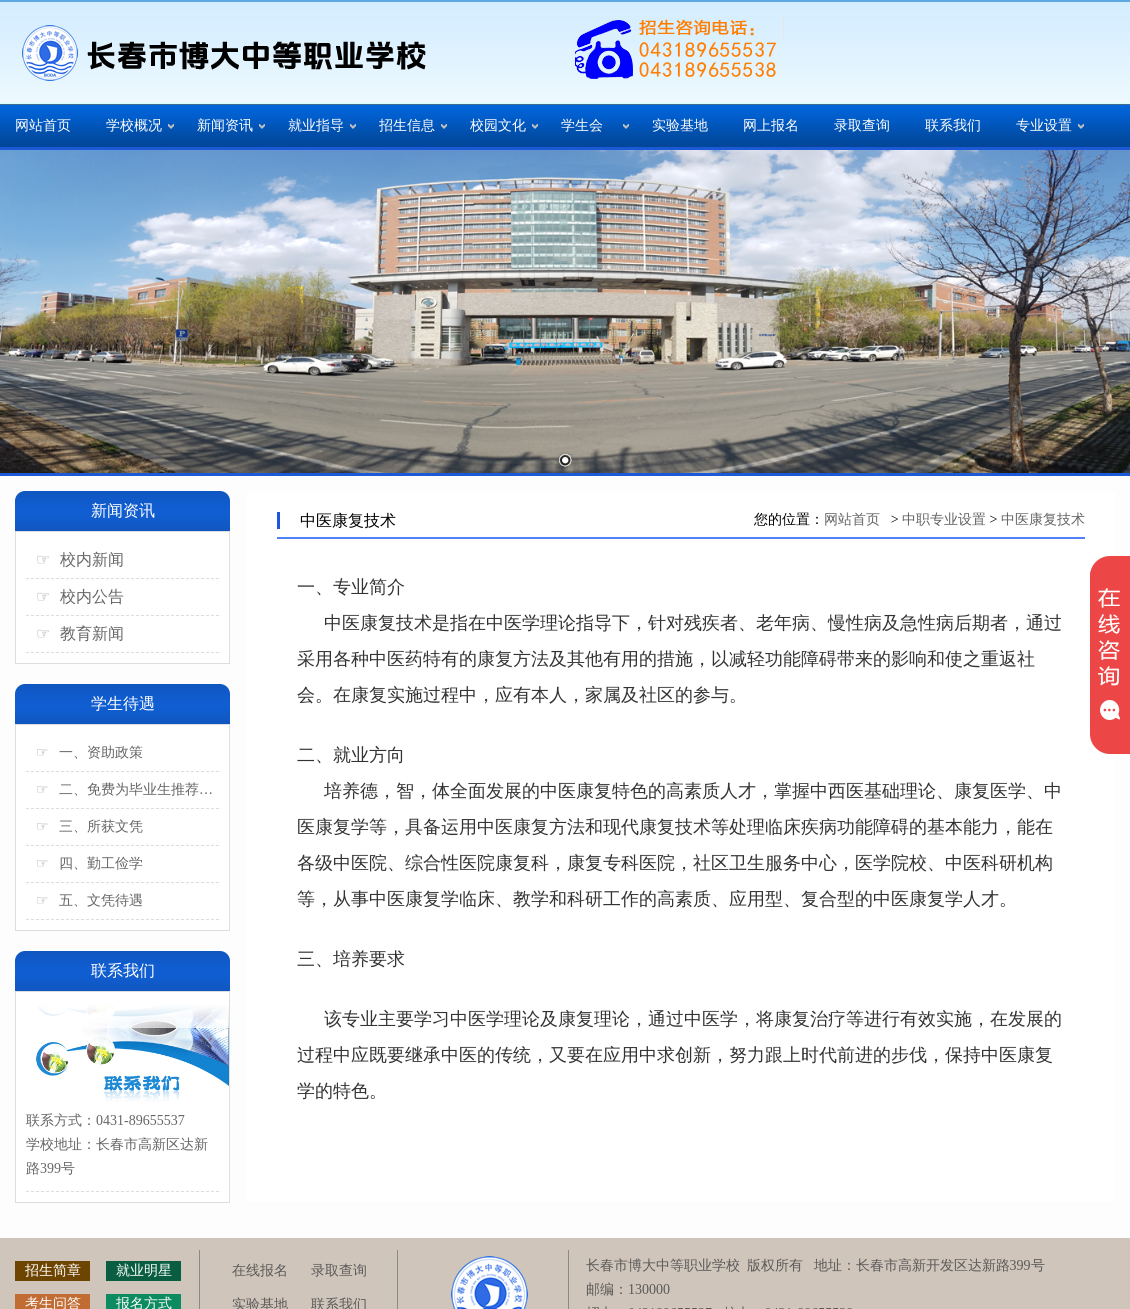 The height and width of the screenshot is (1309, 1130). Describe the element at coordinates (127, 789) in the screenshot. I see `二、免费为毕业生推荐工作` at that location.